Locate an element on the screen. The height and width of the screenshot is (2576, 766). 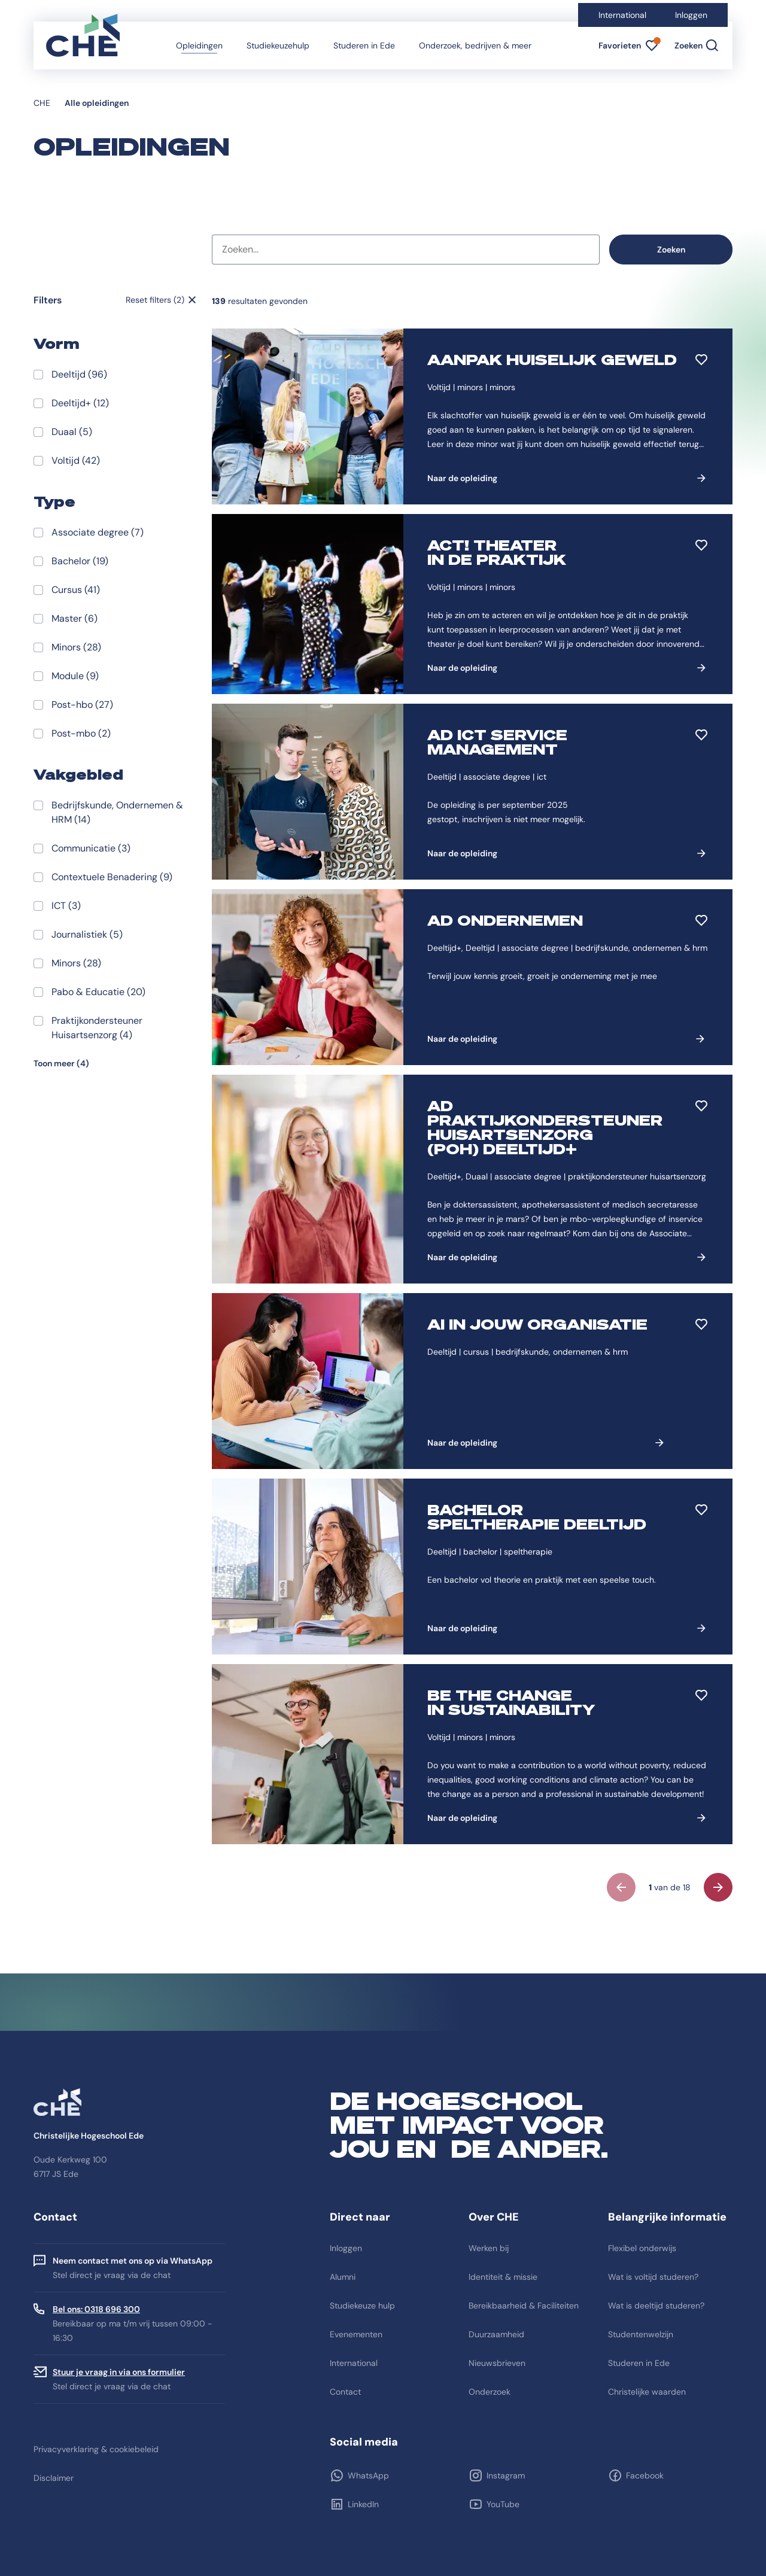
Evenementen is located at coordinates (356, 2334).